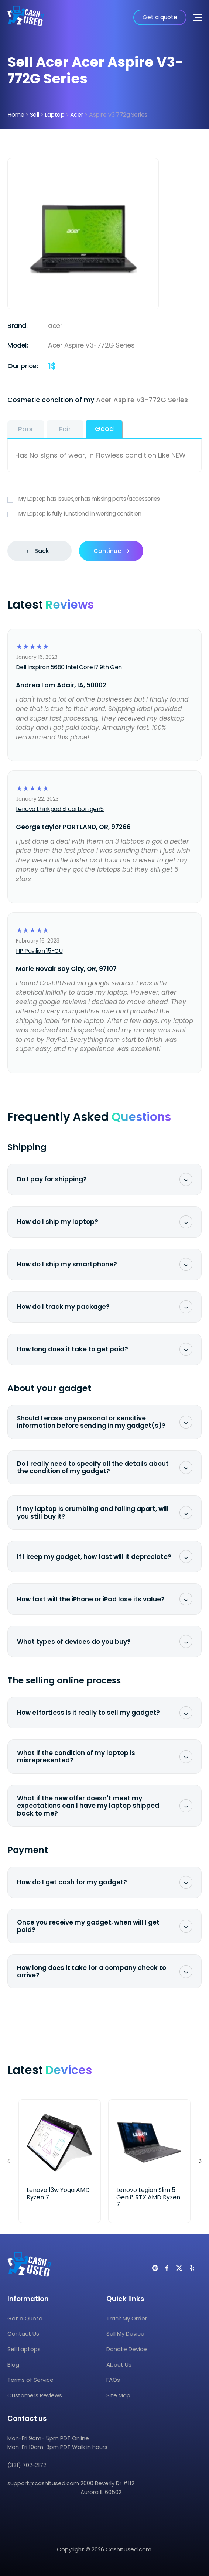 This screenshot has height=2576, width=209. Describe the element at coordinates (34, 2395) in the screenshot. I see `Customers Reviews` at that location.